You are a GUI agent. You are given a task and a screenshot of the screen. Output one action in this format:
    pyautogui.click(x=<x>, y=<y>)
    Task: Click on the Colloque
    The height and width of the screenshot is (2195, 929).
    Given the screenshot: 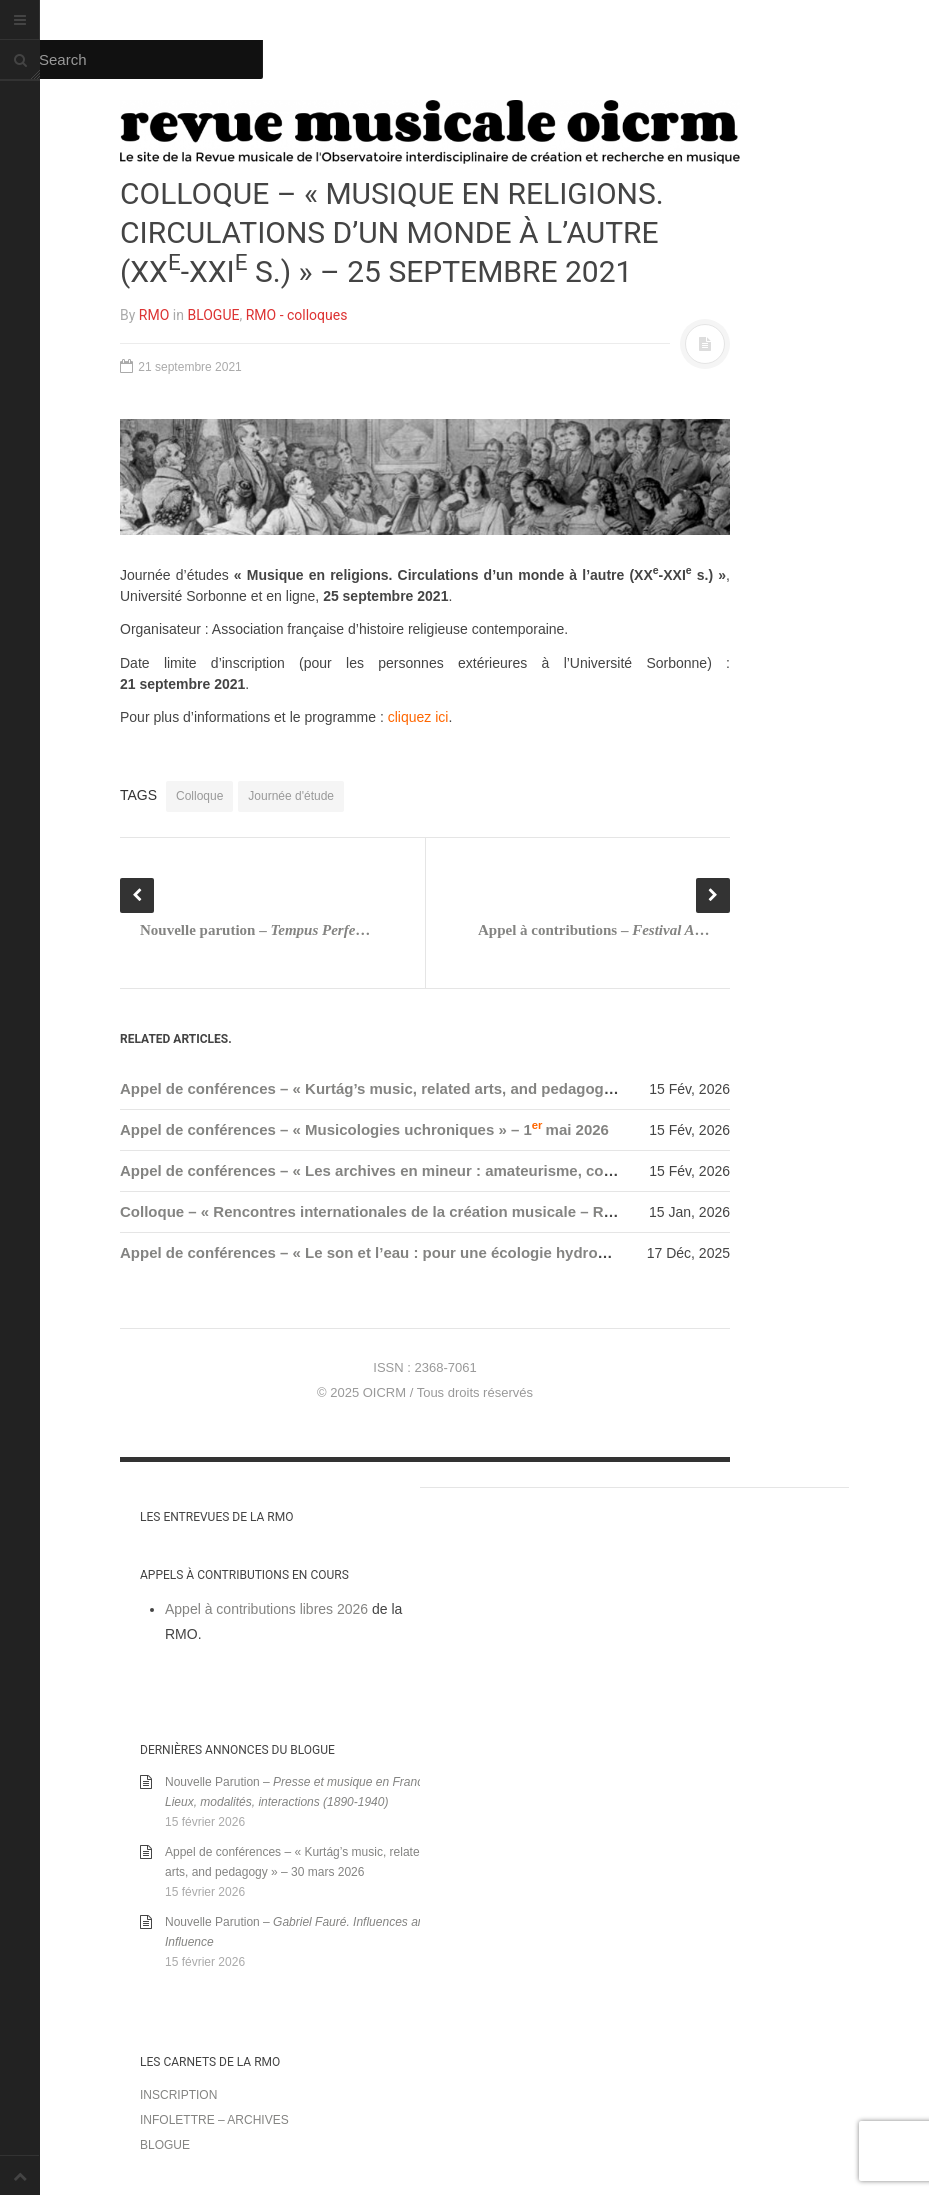 What is the action you would take?
    pyautogui.click(x=199, y=796)
    